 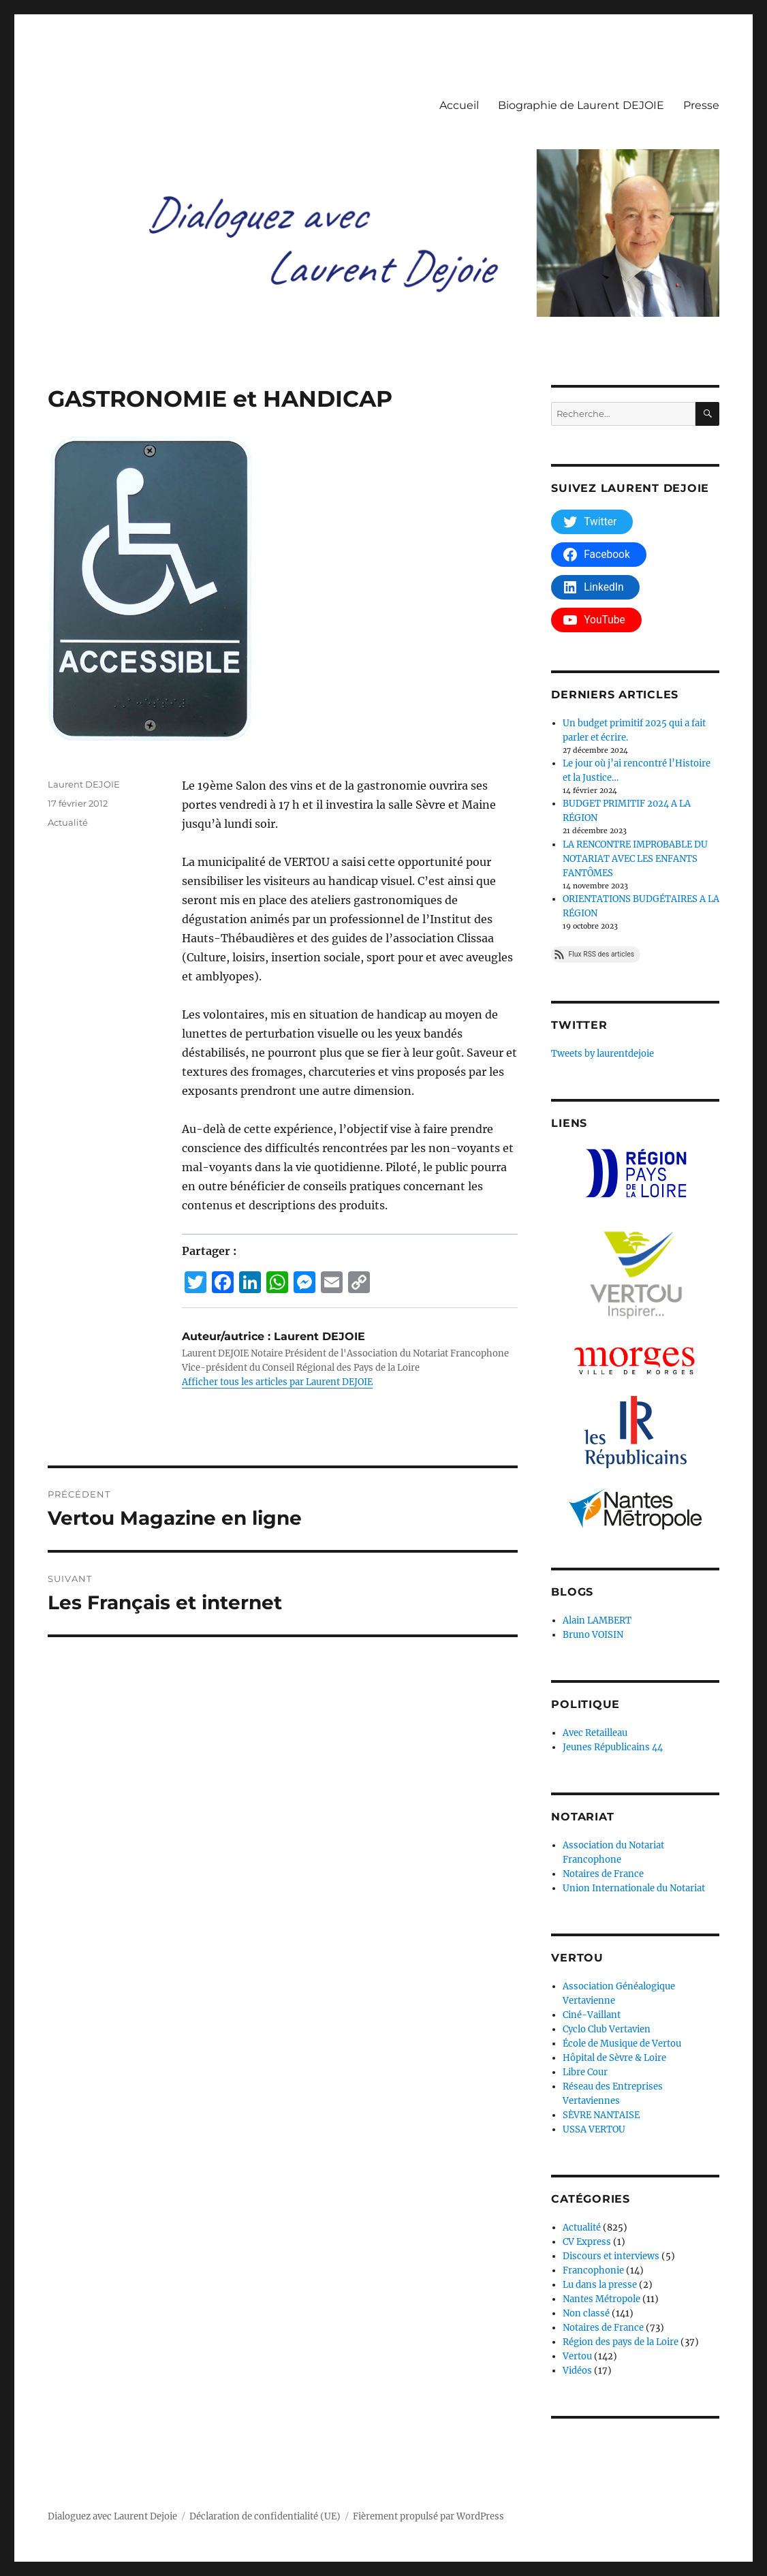 What do you see at coordinates (601, 2299) in the screenshot?
I see `Nantes Métropole` at bounding box center [601, 2299].